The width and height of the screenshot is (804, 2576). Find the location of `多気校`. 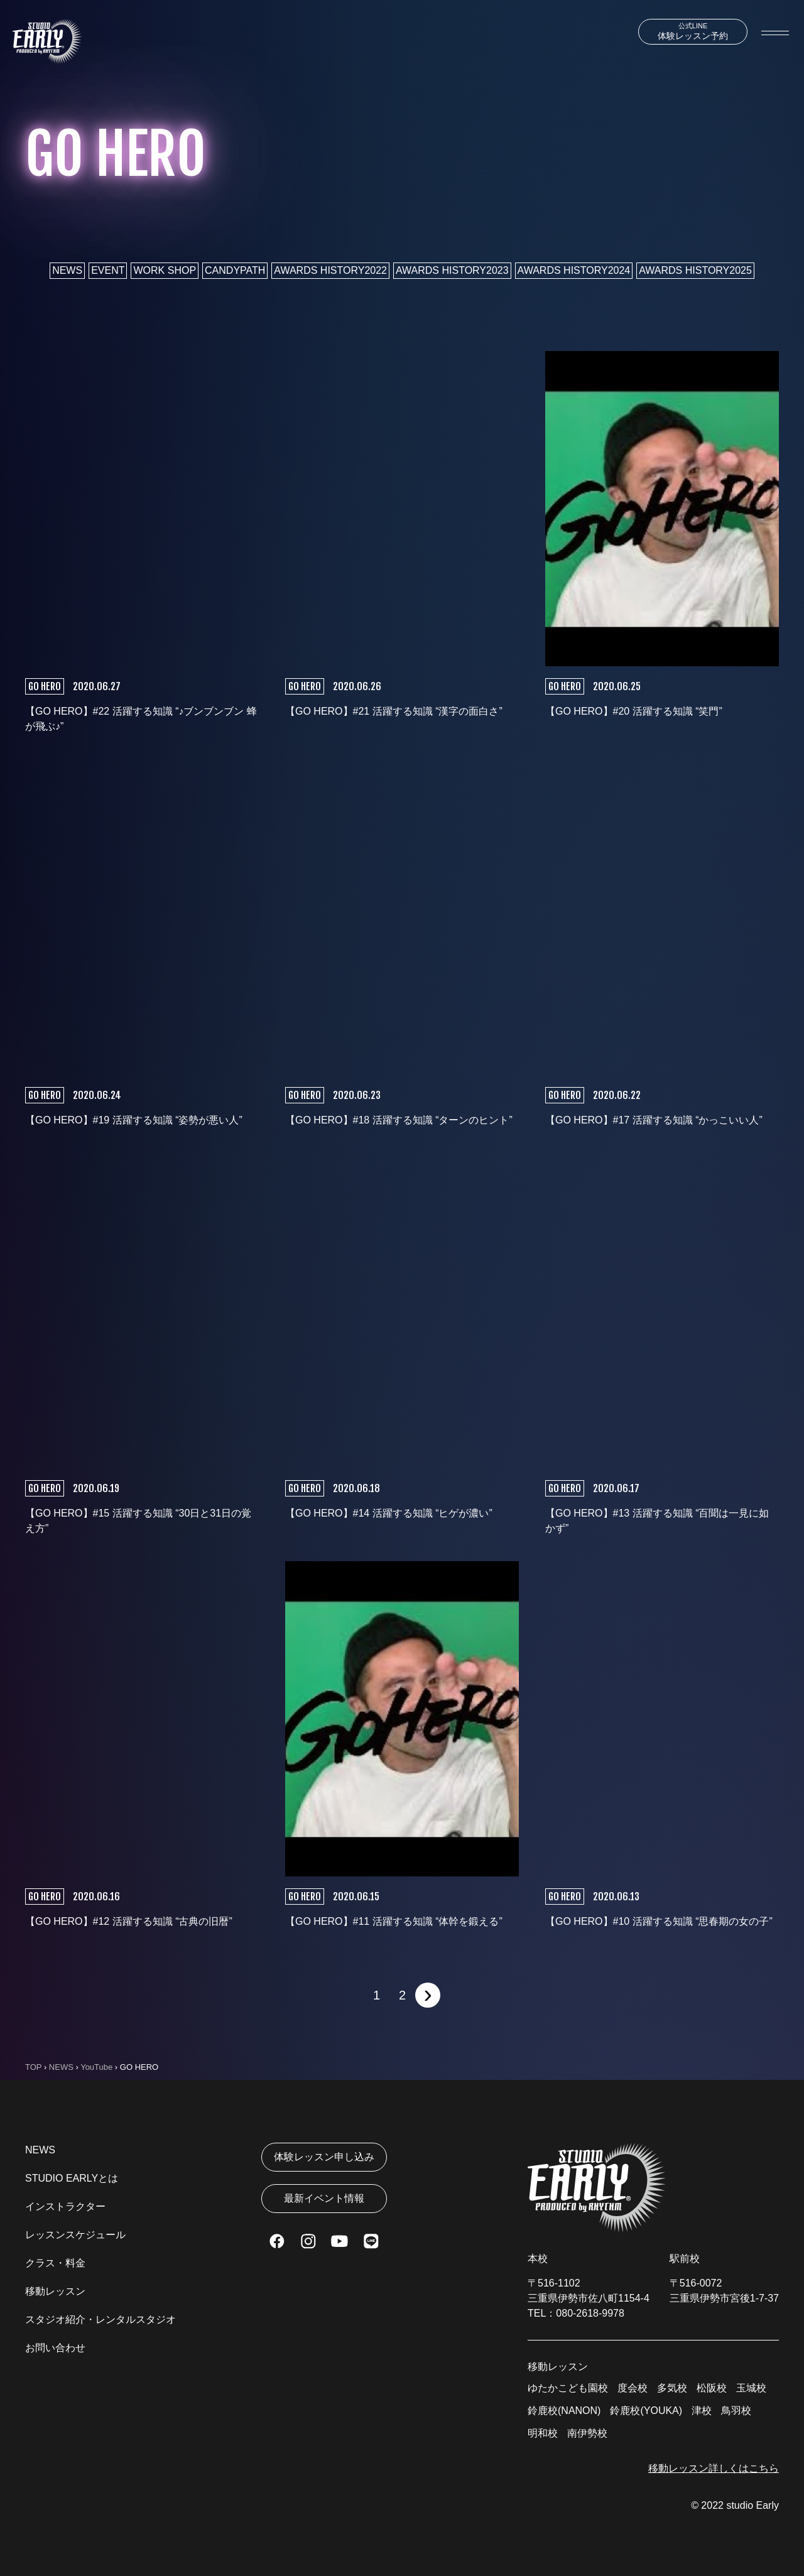

多気校 is located at coordinates (672, 2388).